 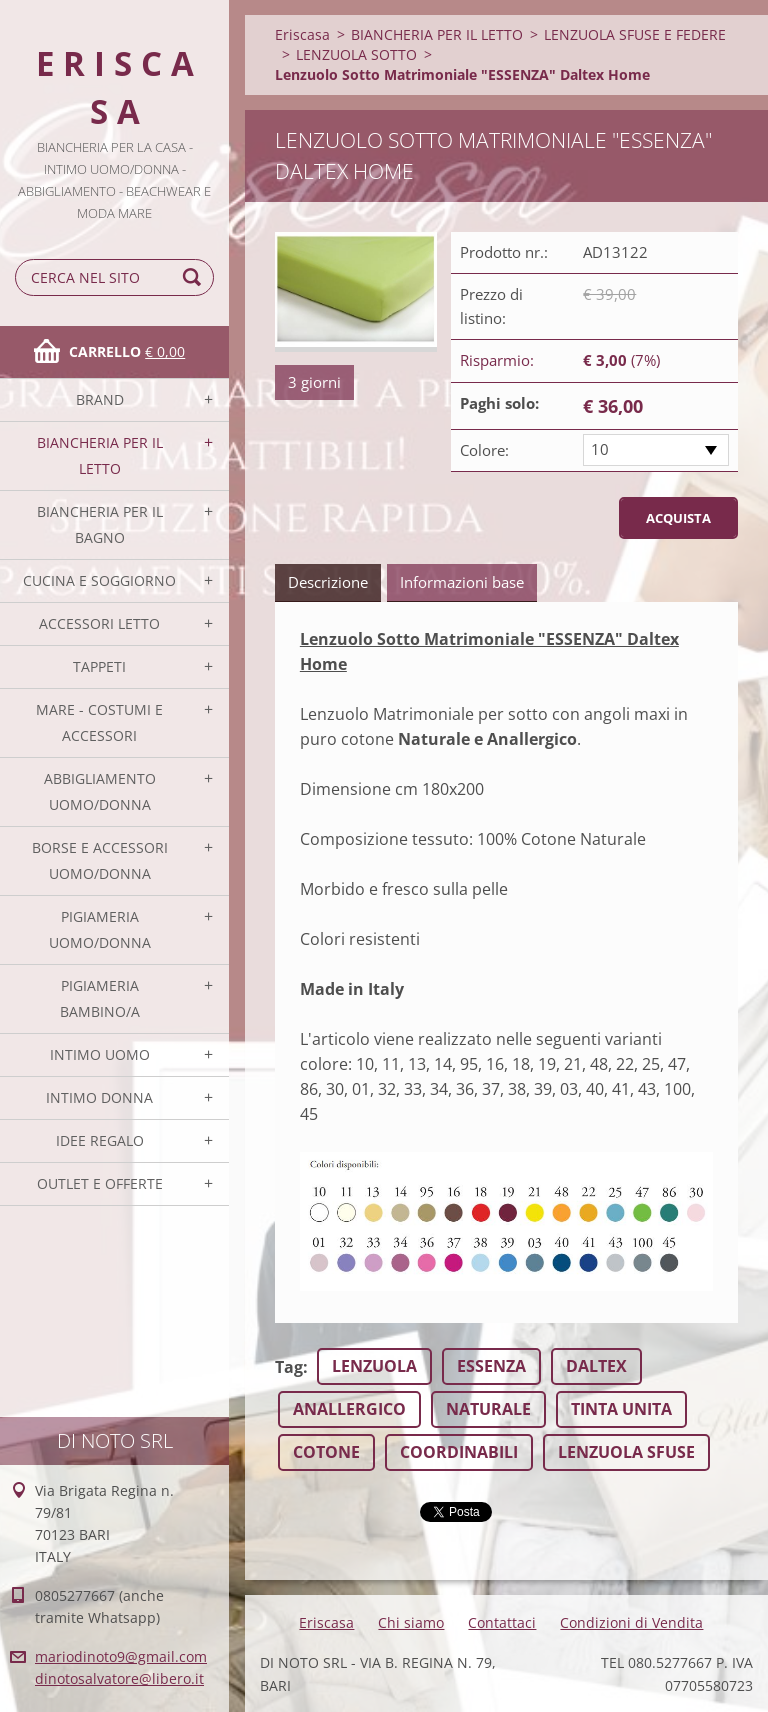 I want to click on BIANCHERIA PER IL LETTO, so click(x=100, y=455).